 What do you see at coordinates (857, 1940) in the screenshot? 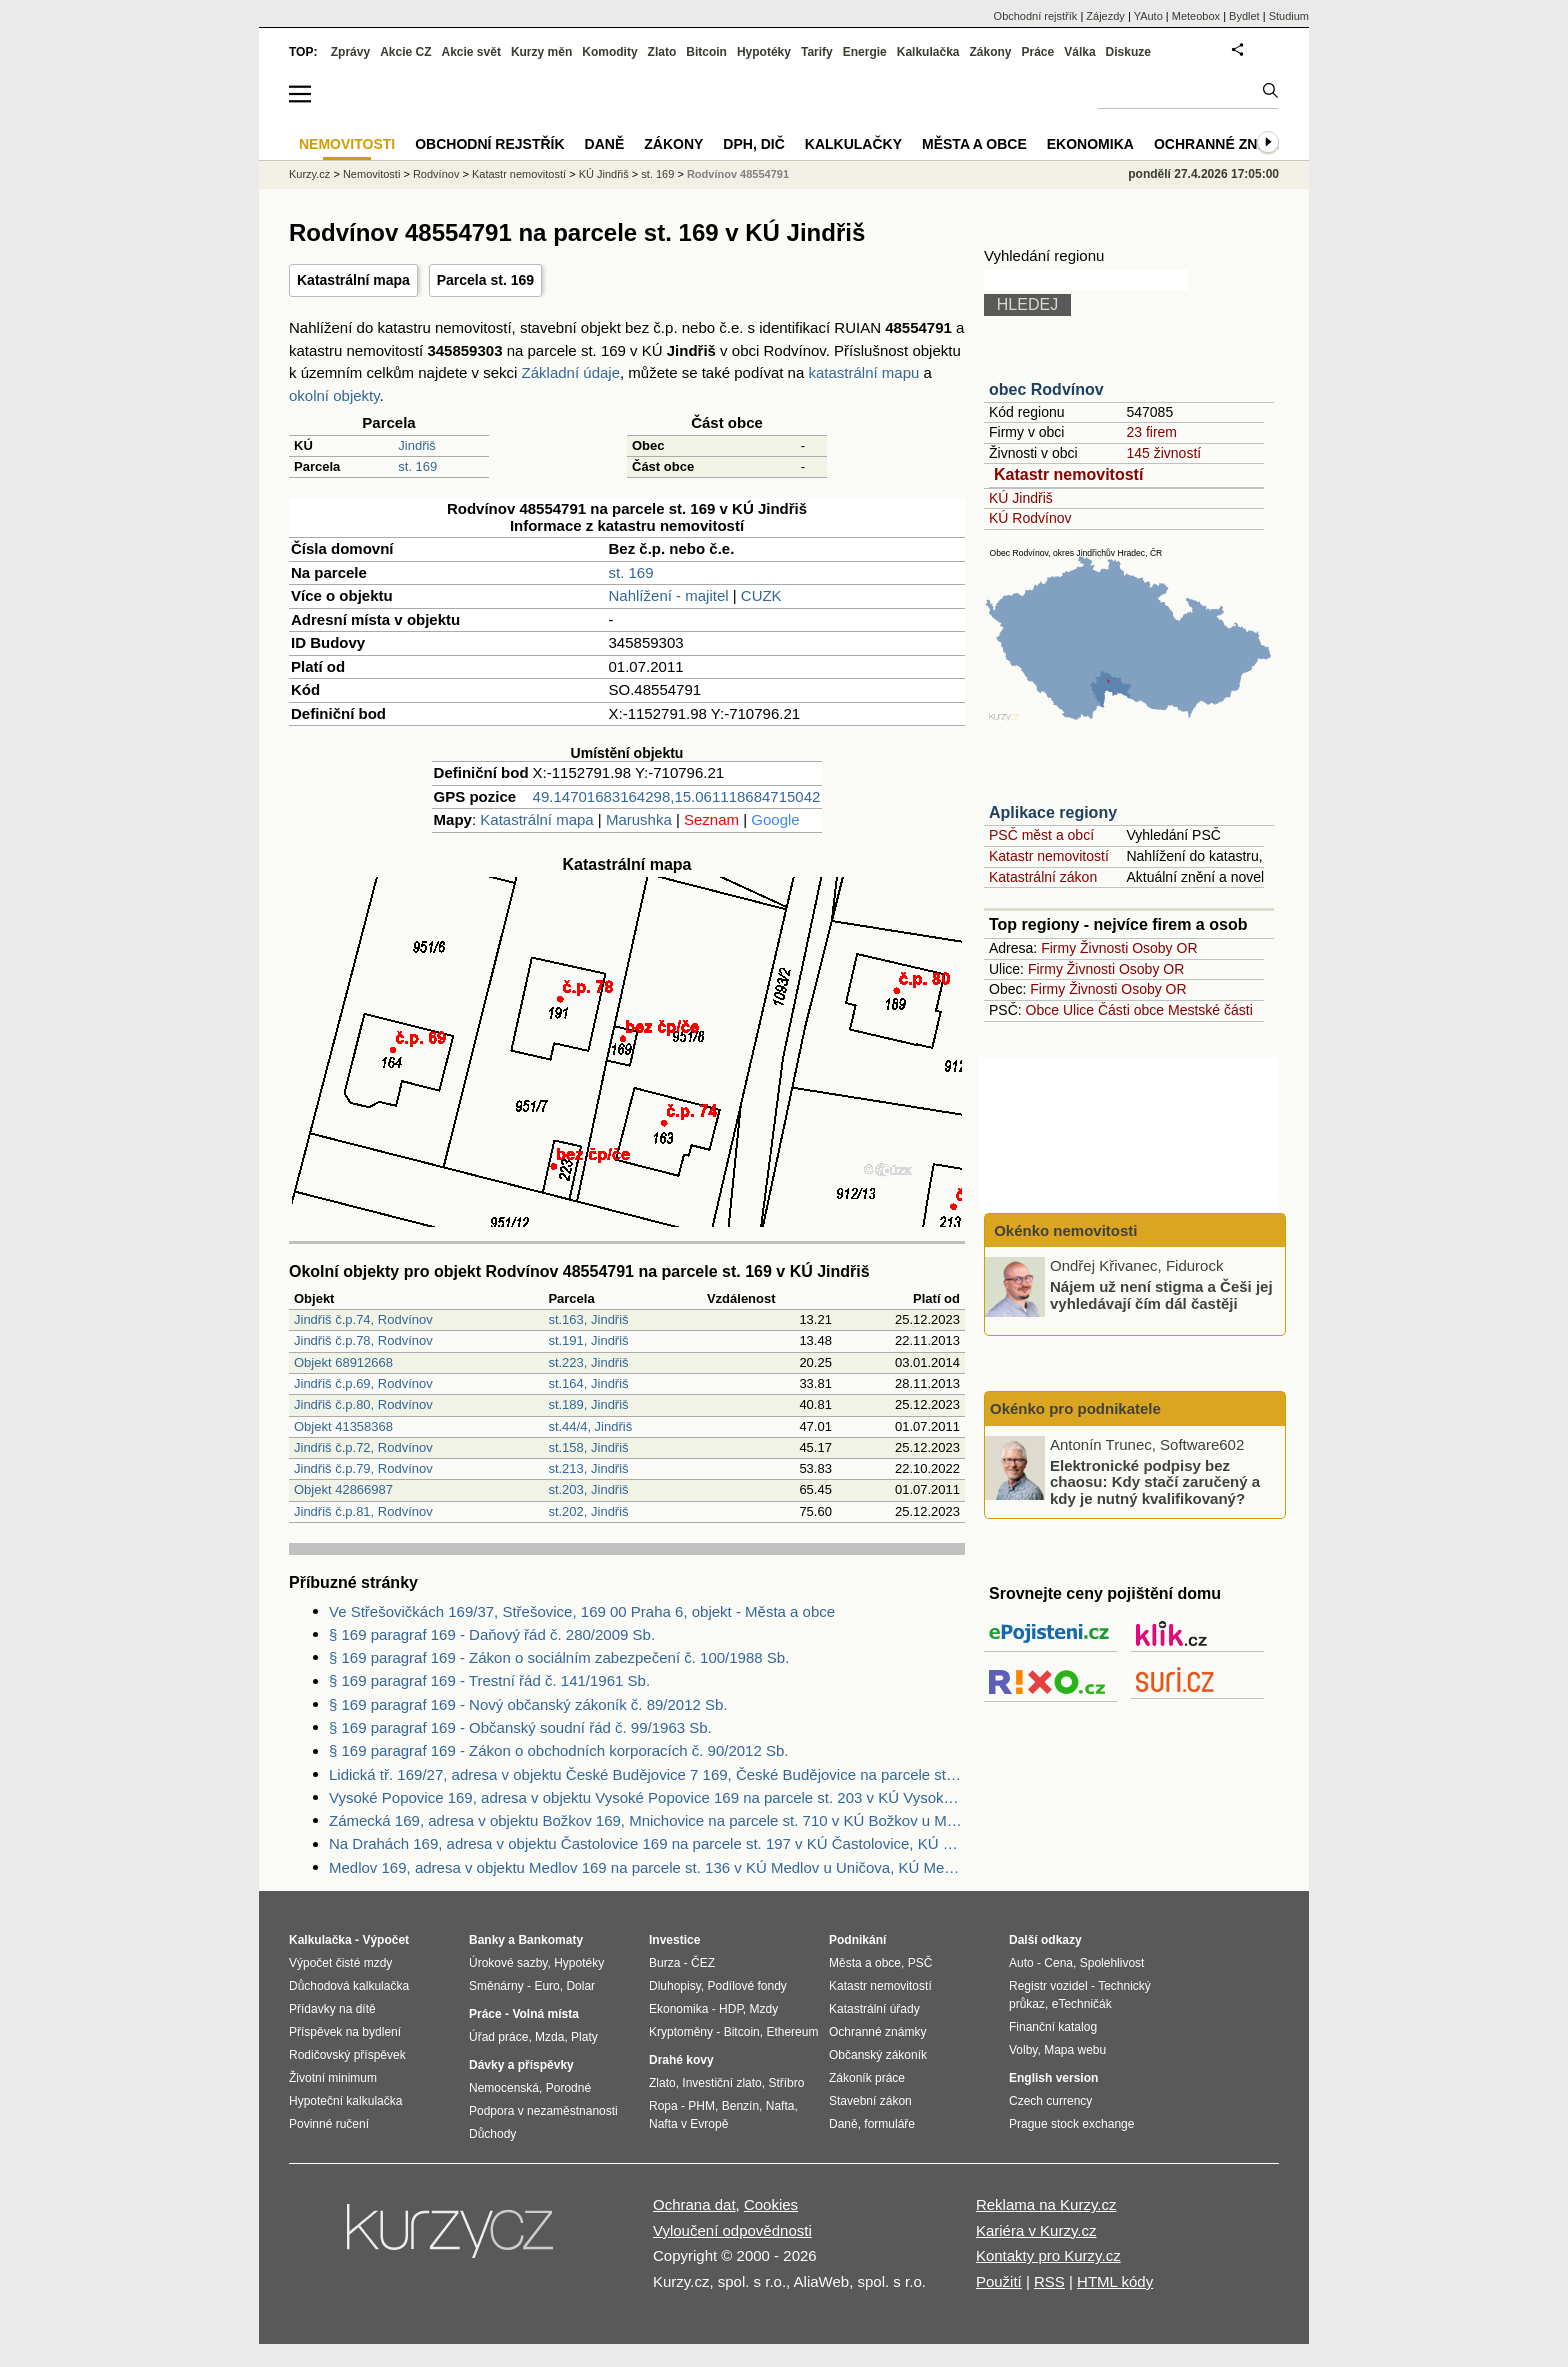
I see `Podnikání` at bounding box center [857, 1940].